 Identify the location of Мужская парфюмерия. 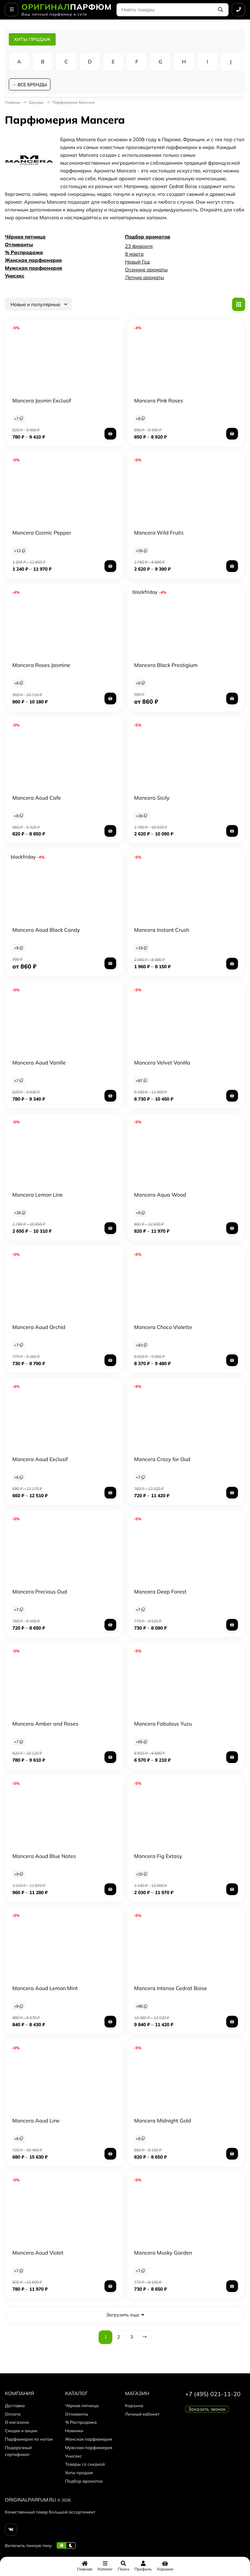
(33, 269).